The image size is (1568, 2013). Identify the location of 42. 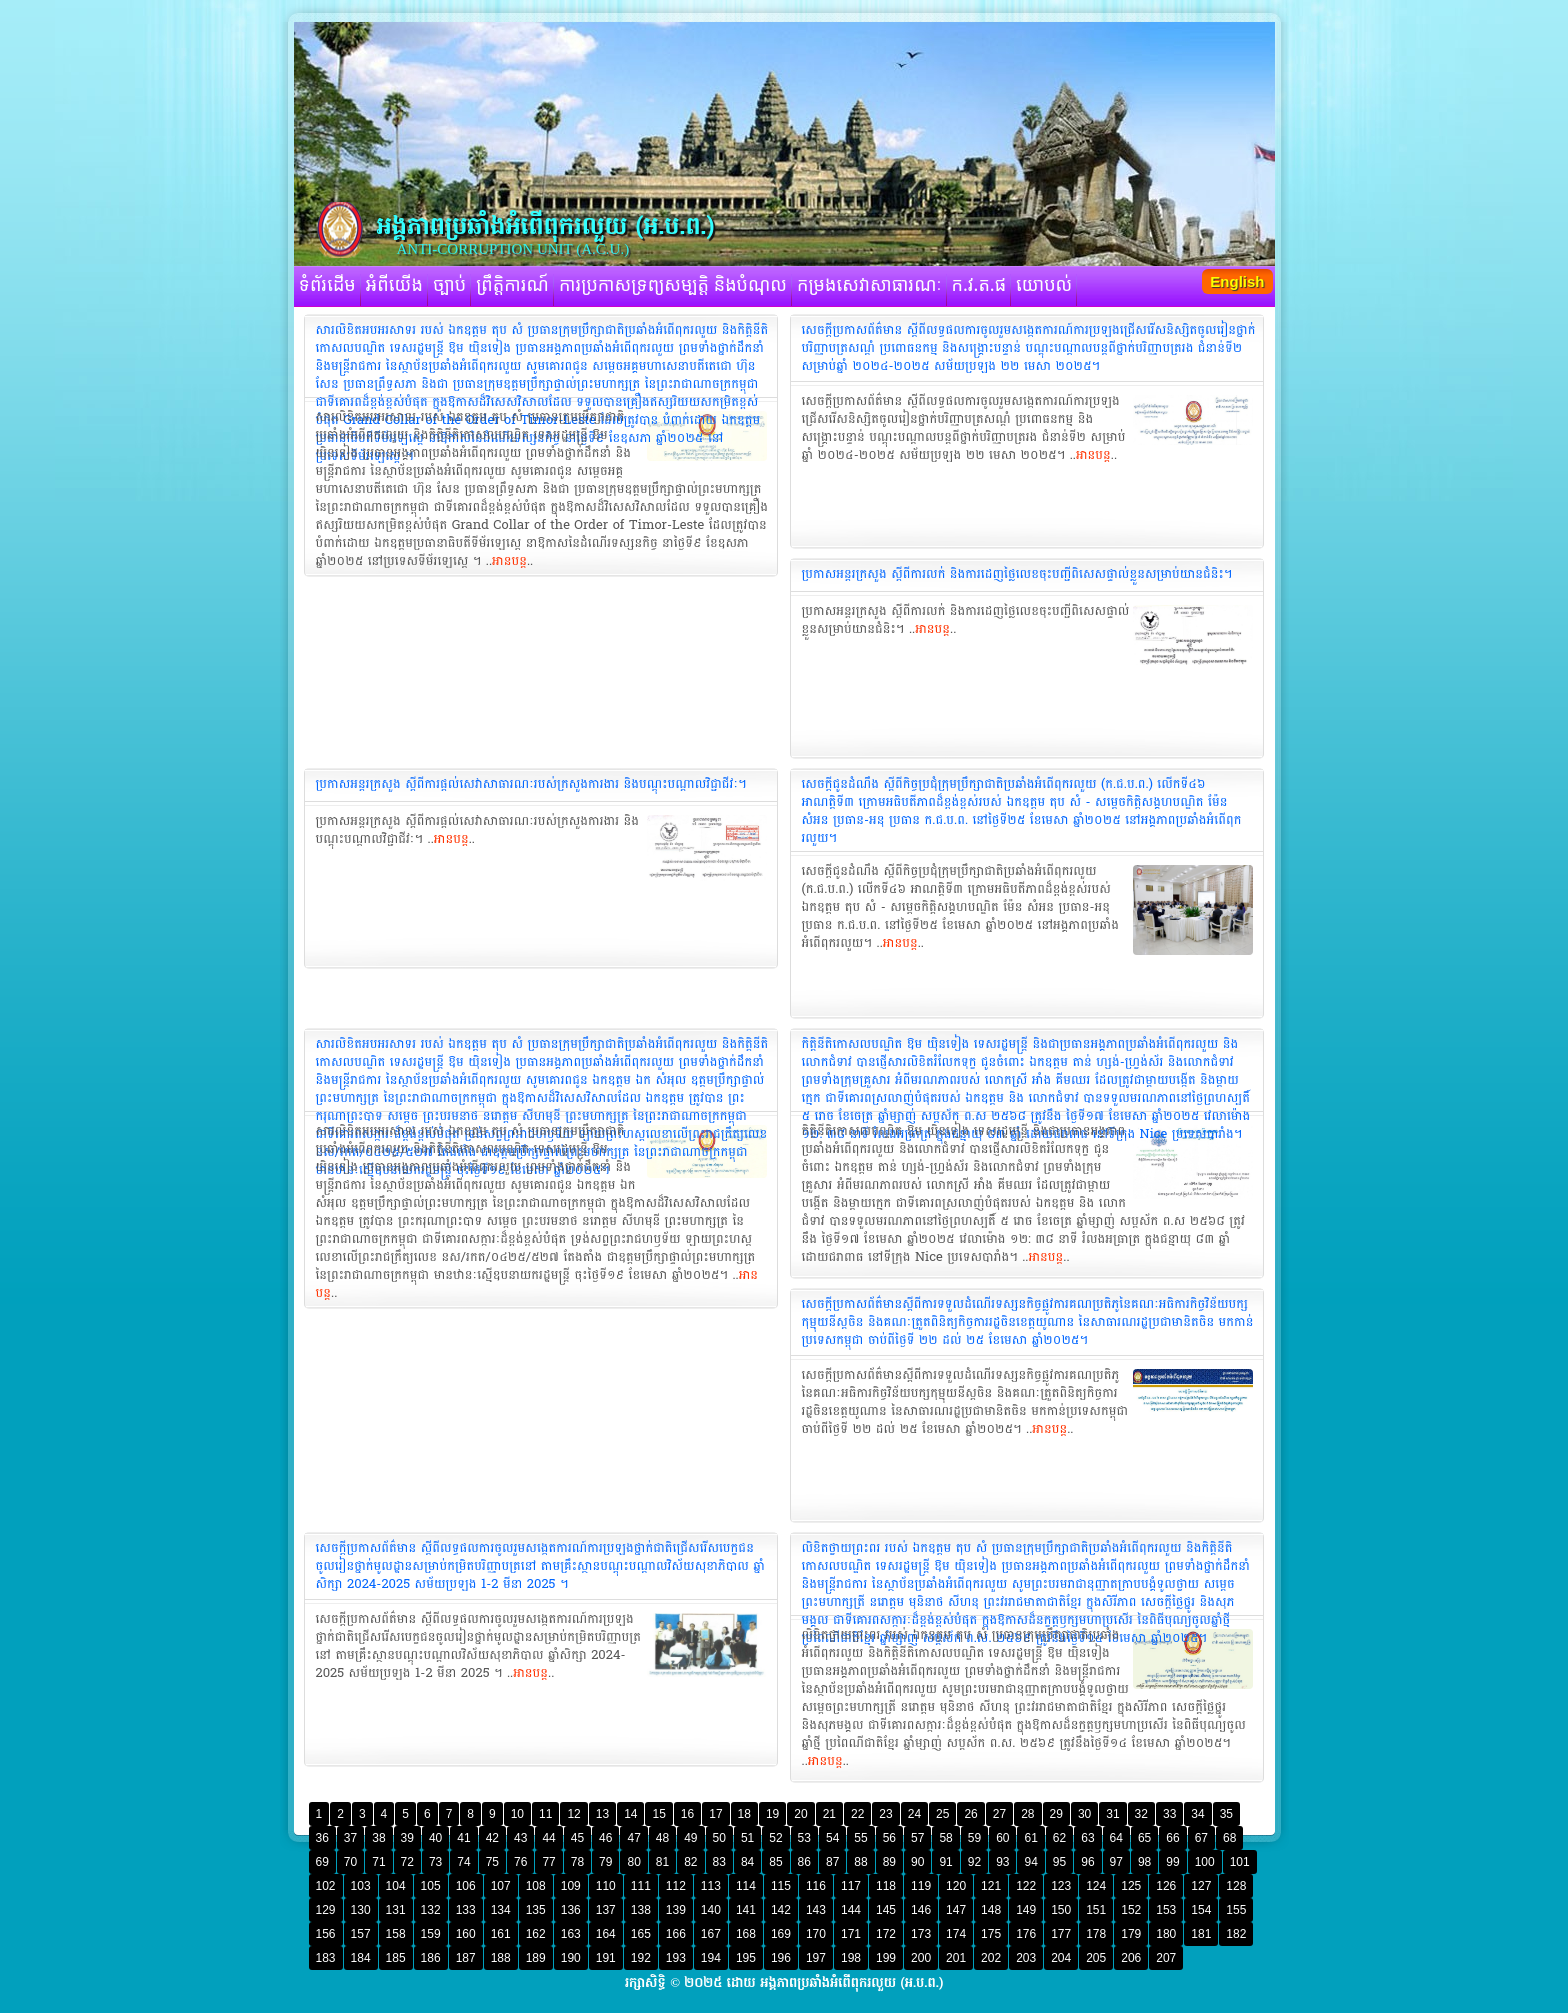
(492, 1838).